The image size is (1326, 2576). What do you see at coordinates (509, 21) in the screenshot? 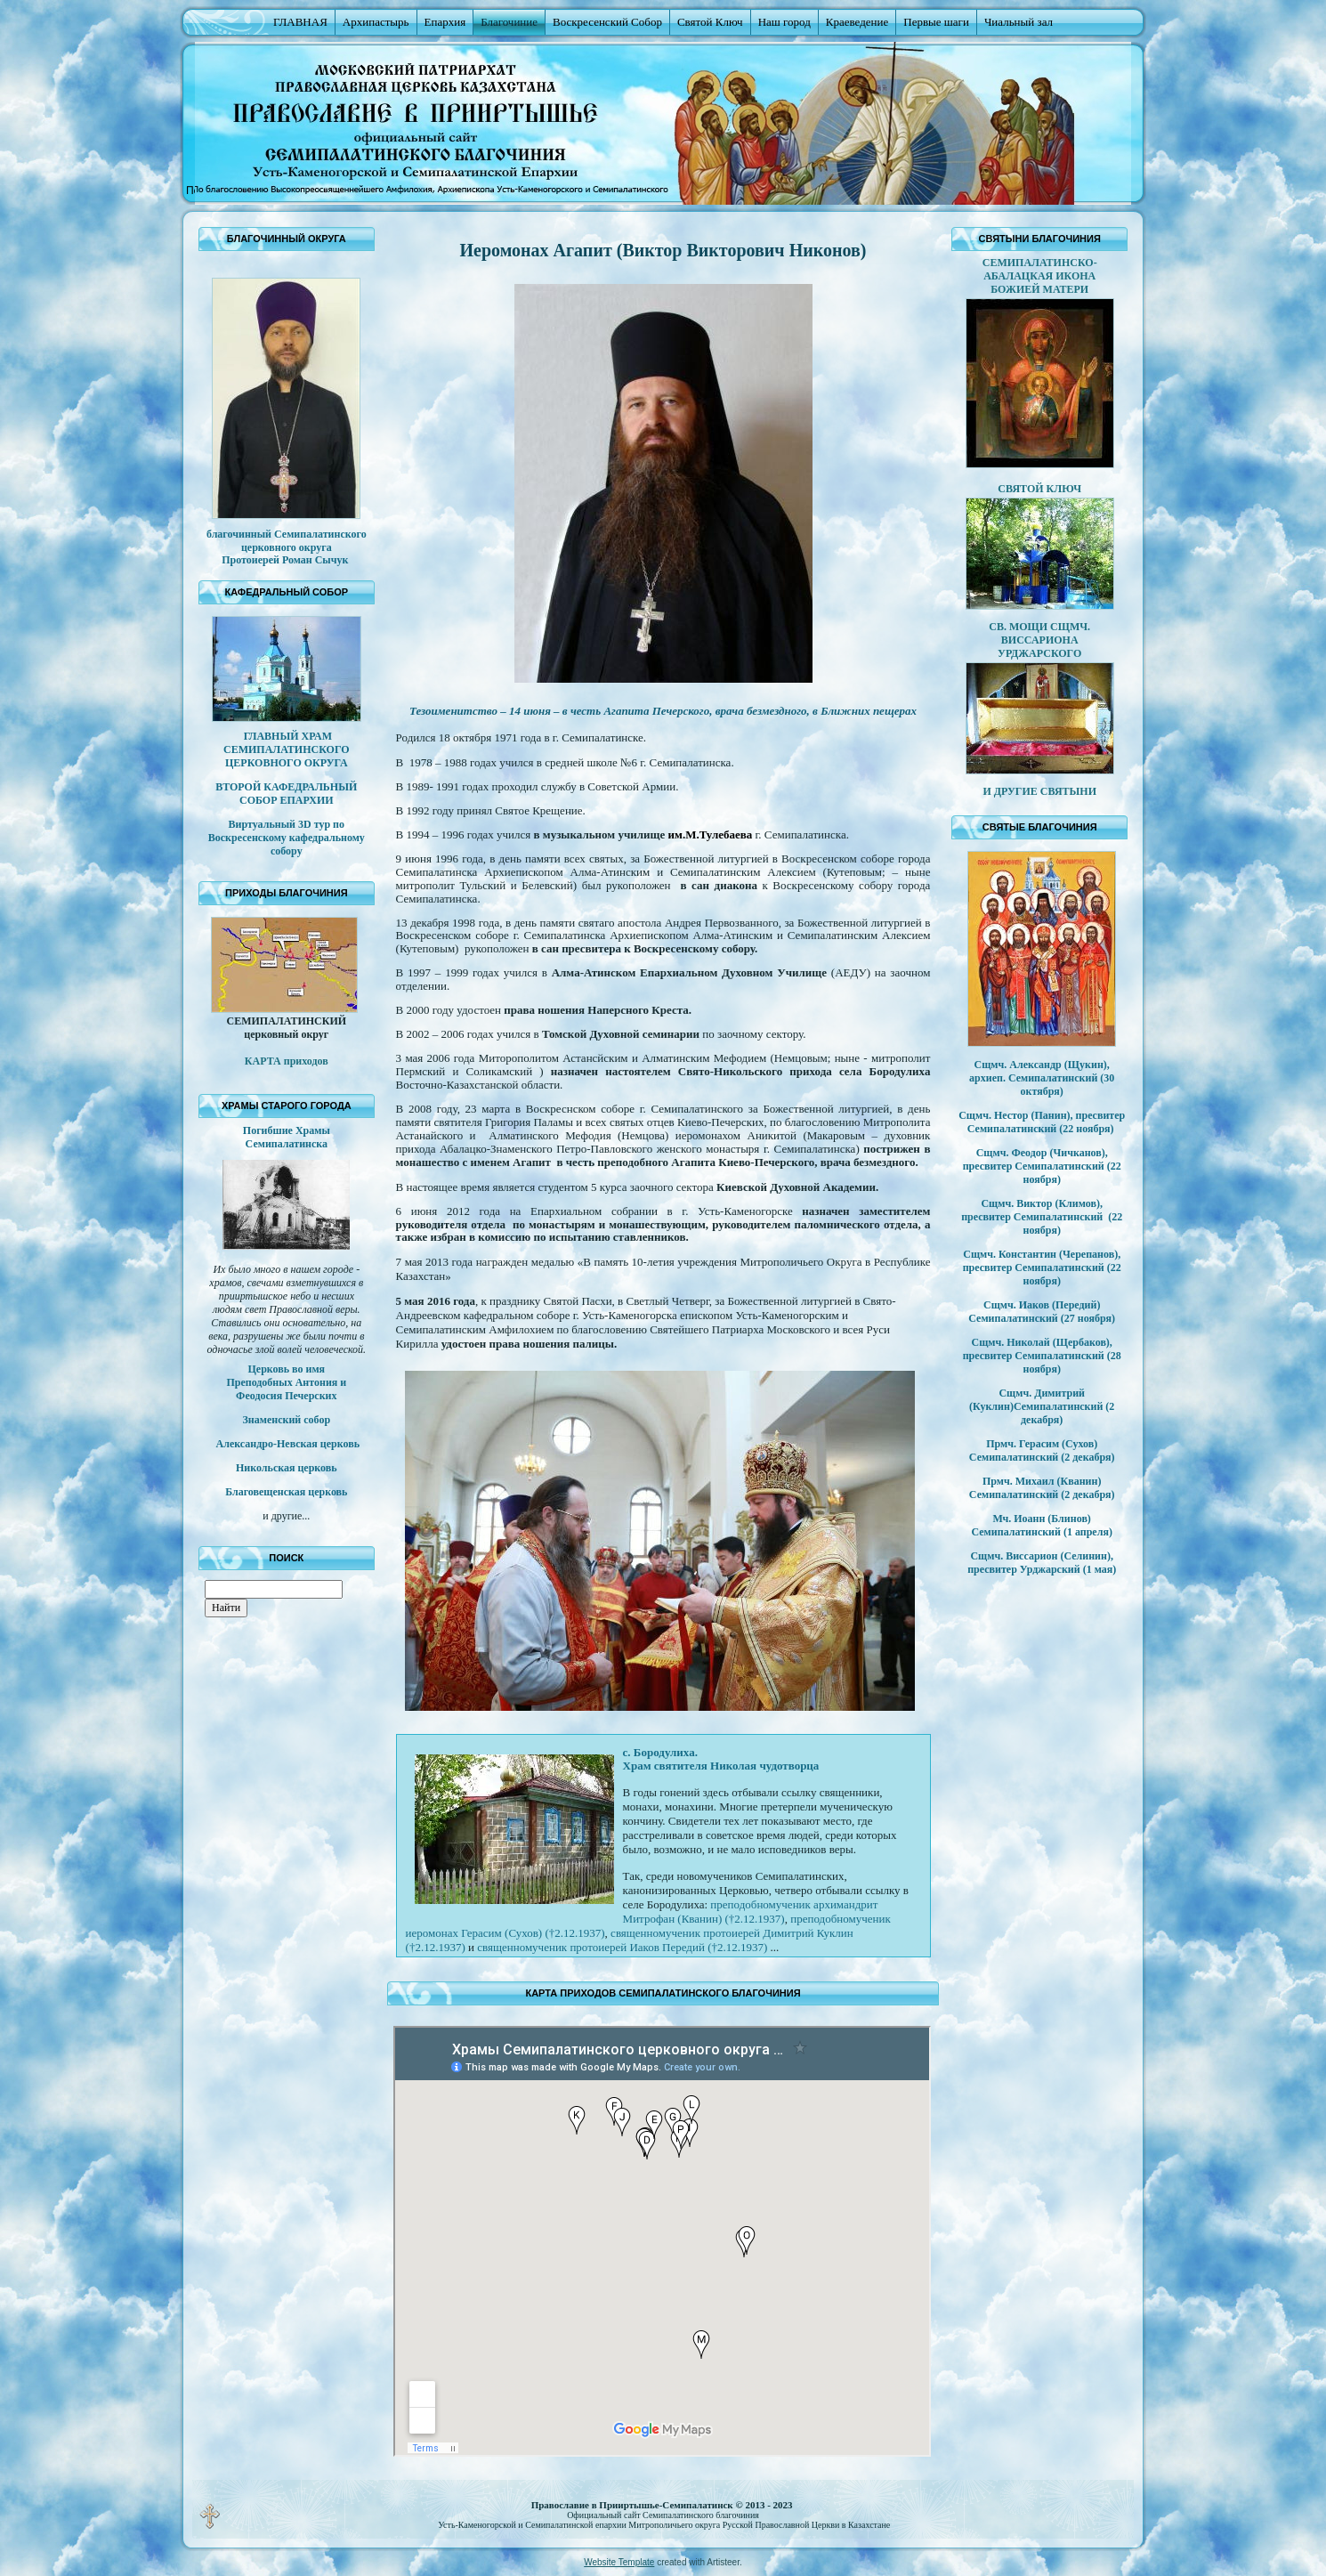
I see `Благочиние` at bounding box center [509, 21].